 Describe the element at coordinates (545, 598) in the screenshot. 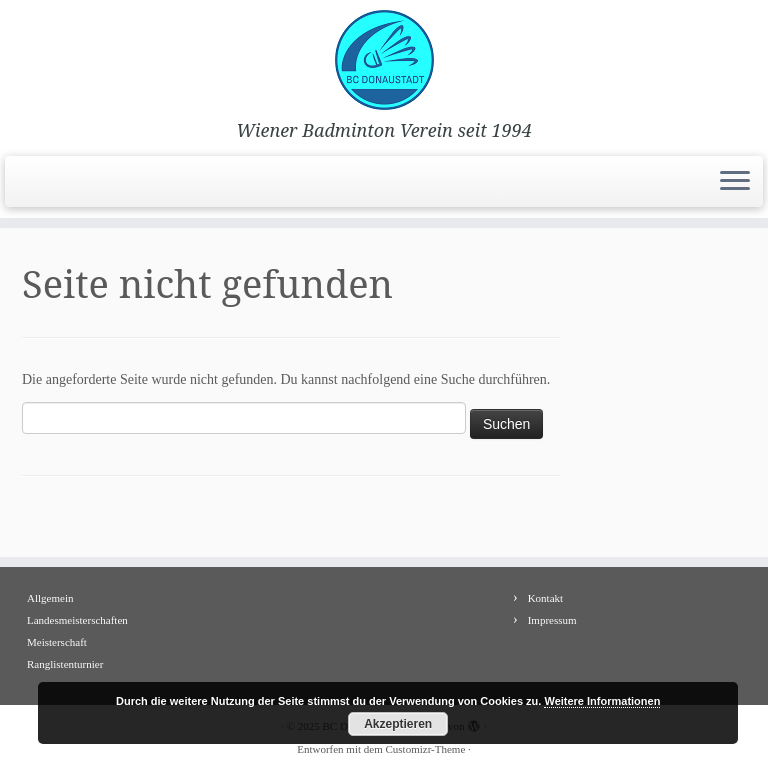

I see `Kontakt` at that location.